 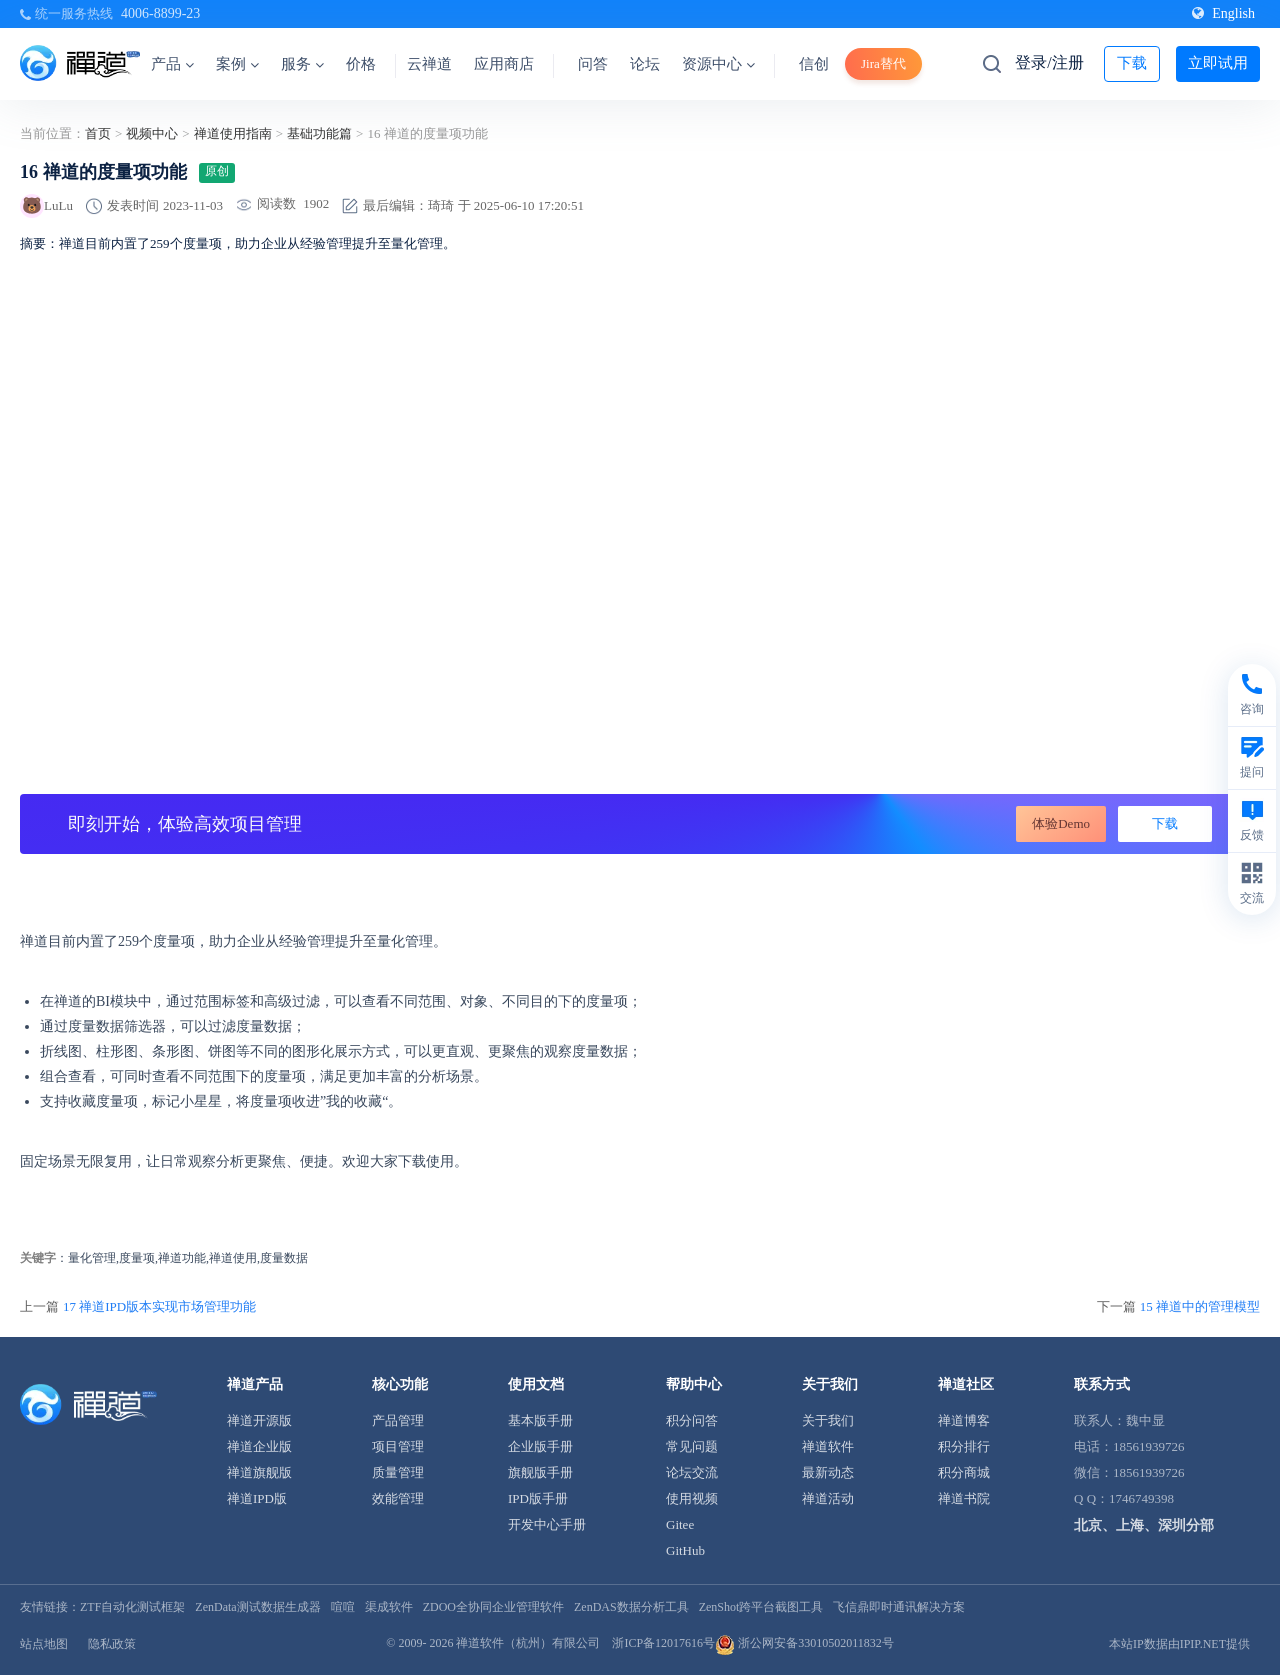 I want to click on 使用视频, so click(x=692, y=1498).